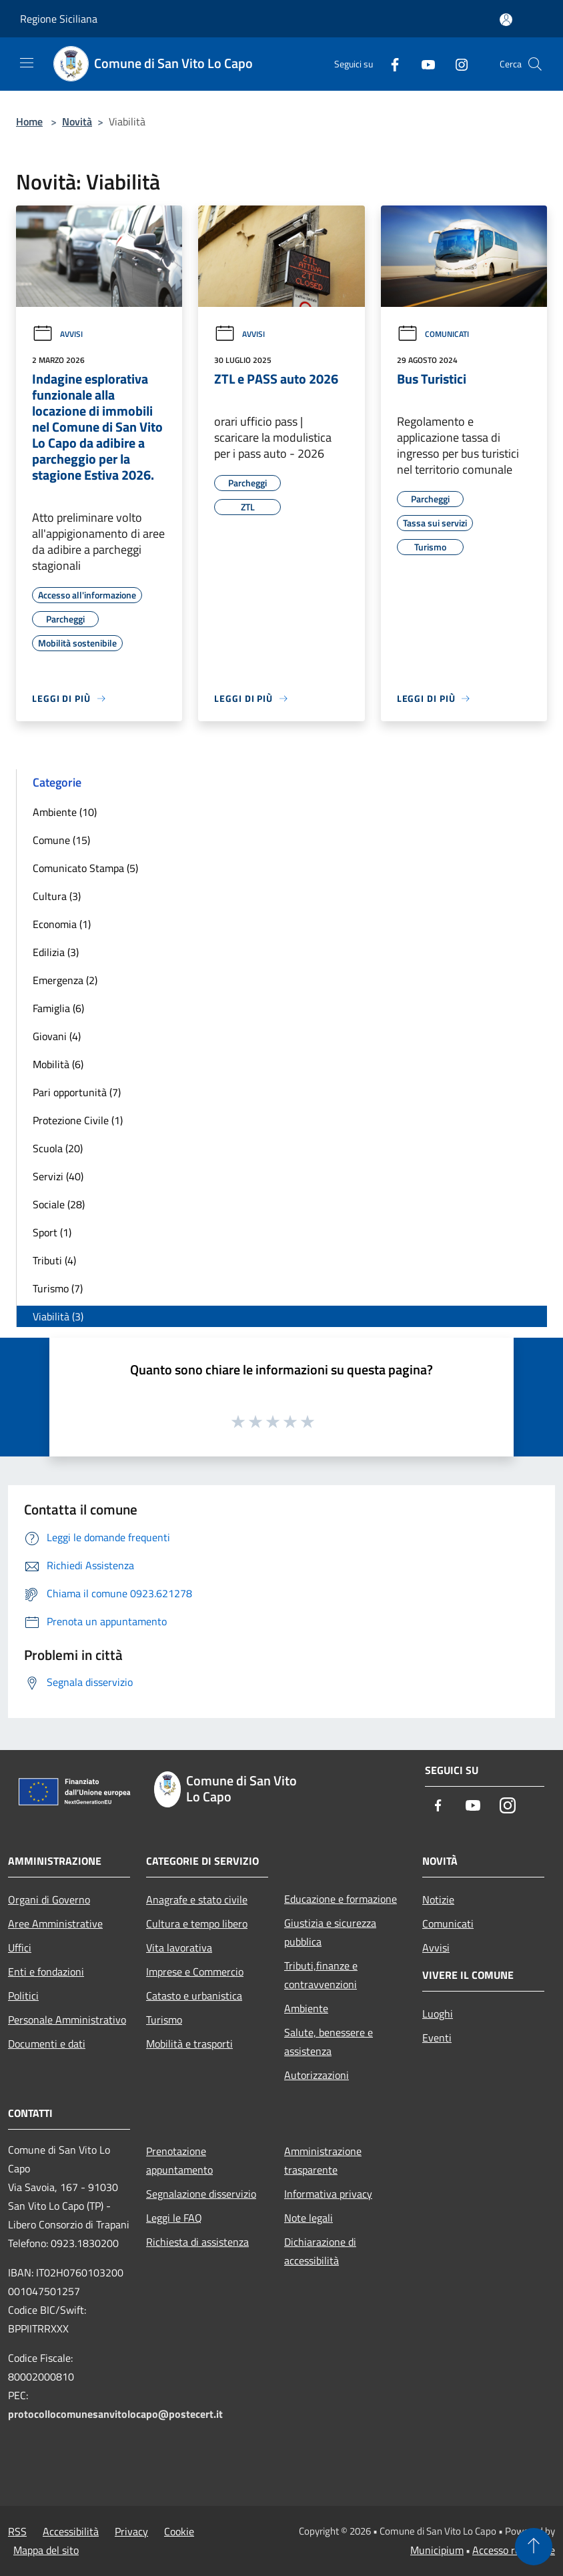 This screenshot has width=563, height=2576. Describe the element at coordinates (196, 1923) in the screenshot. I see `Cultura e tempo libero` at that location.